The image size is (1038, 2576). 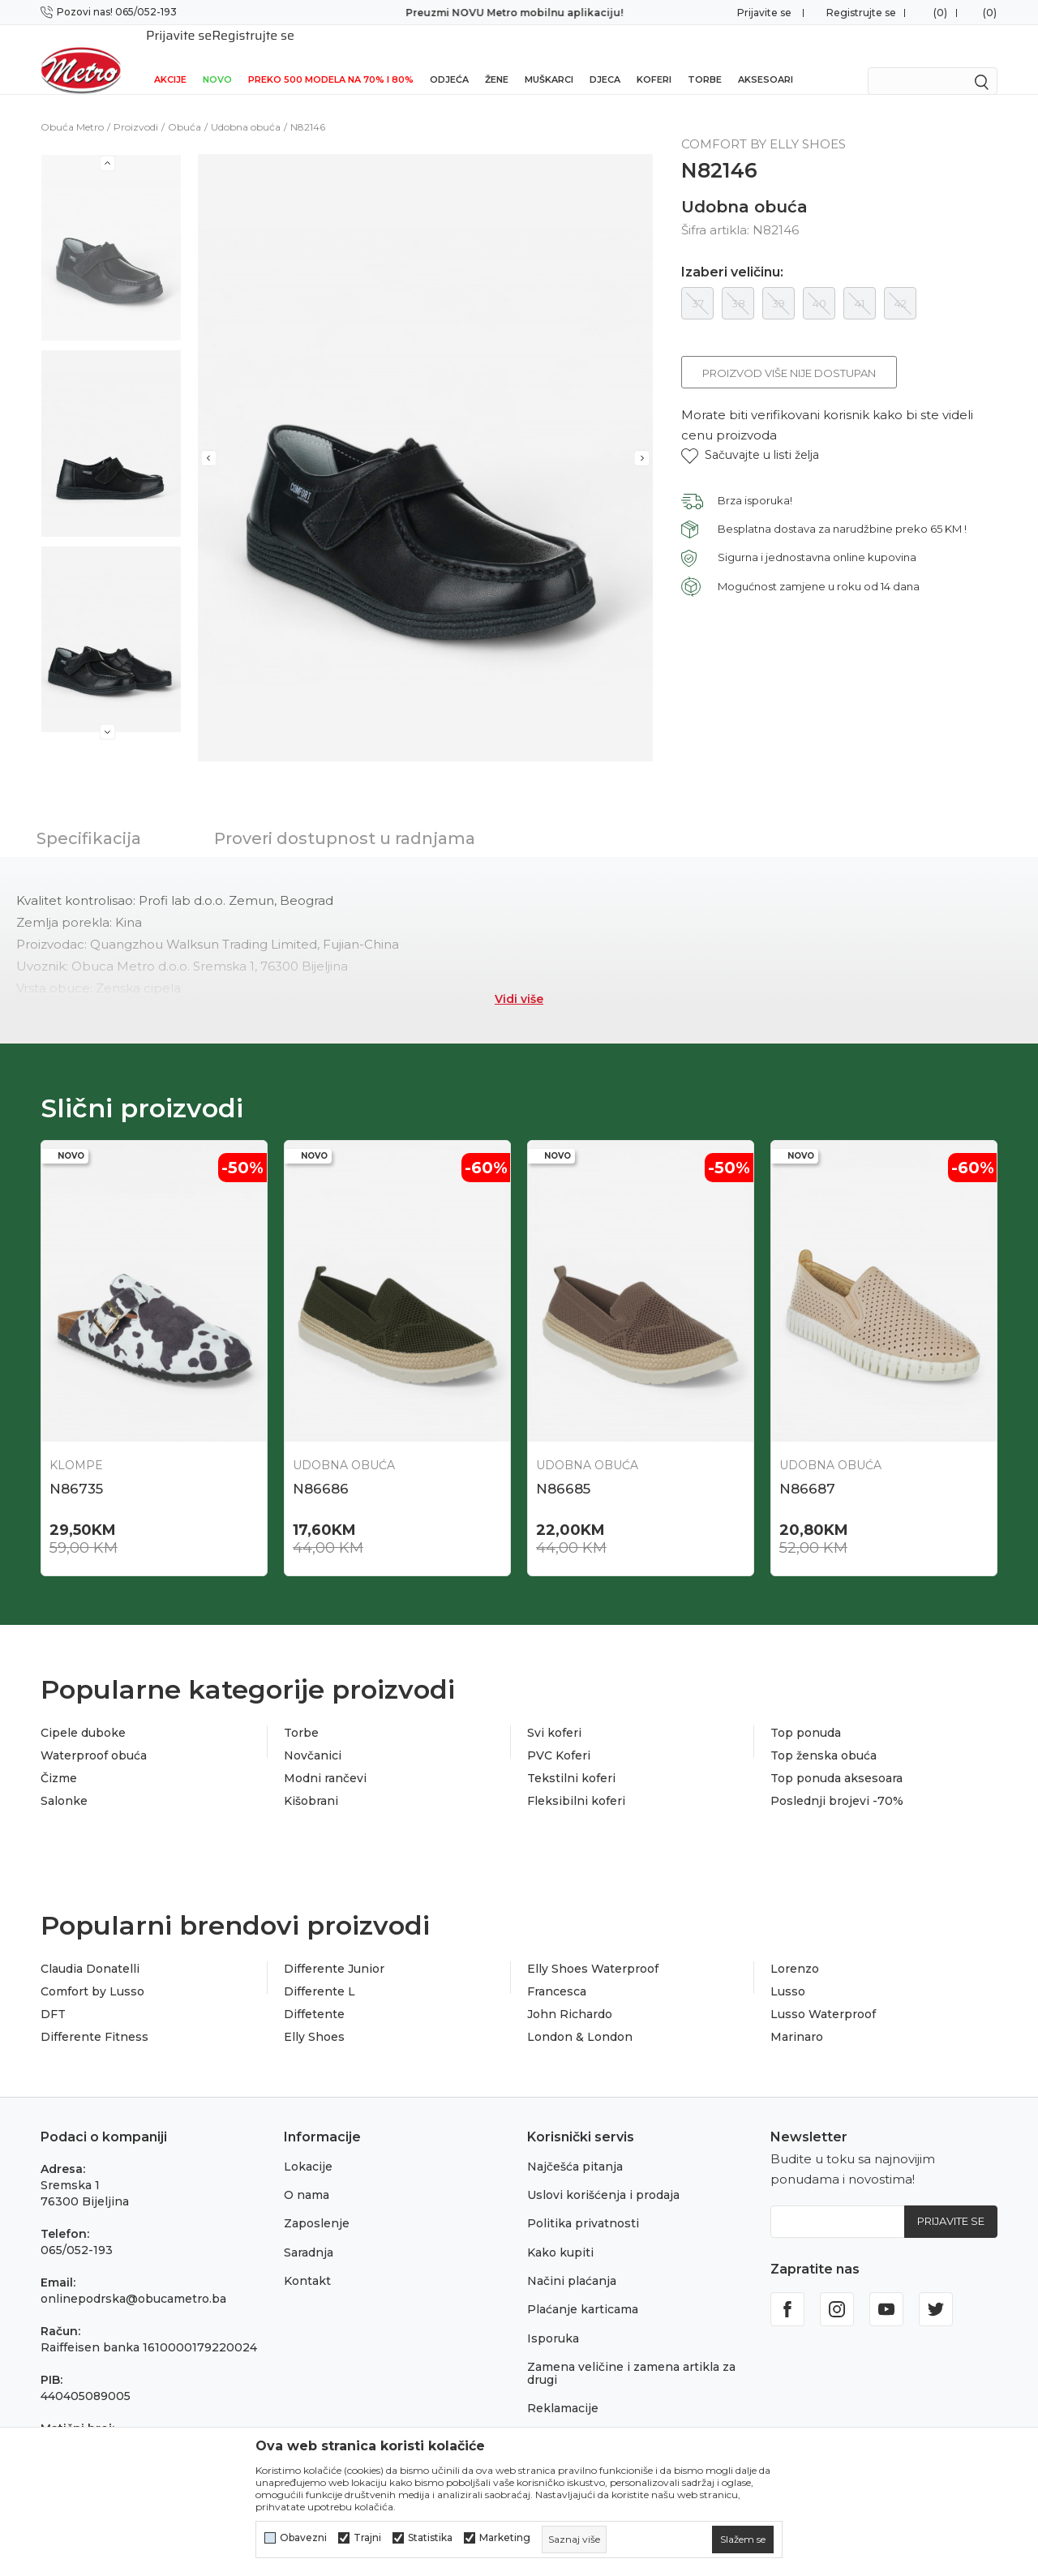 I want to click on Svi koferi, so click(x=554, y=1711).